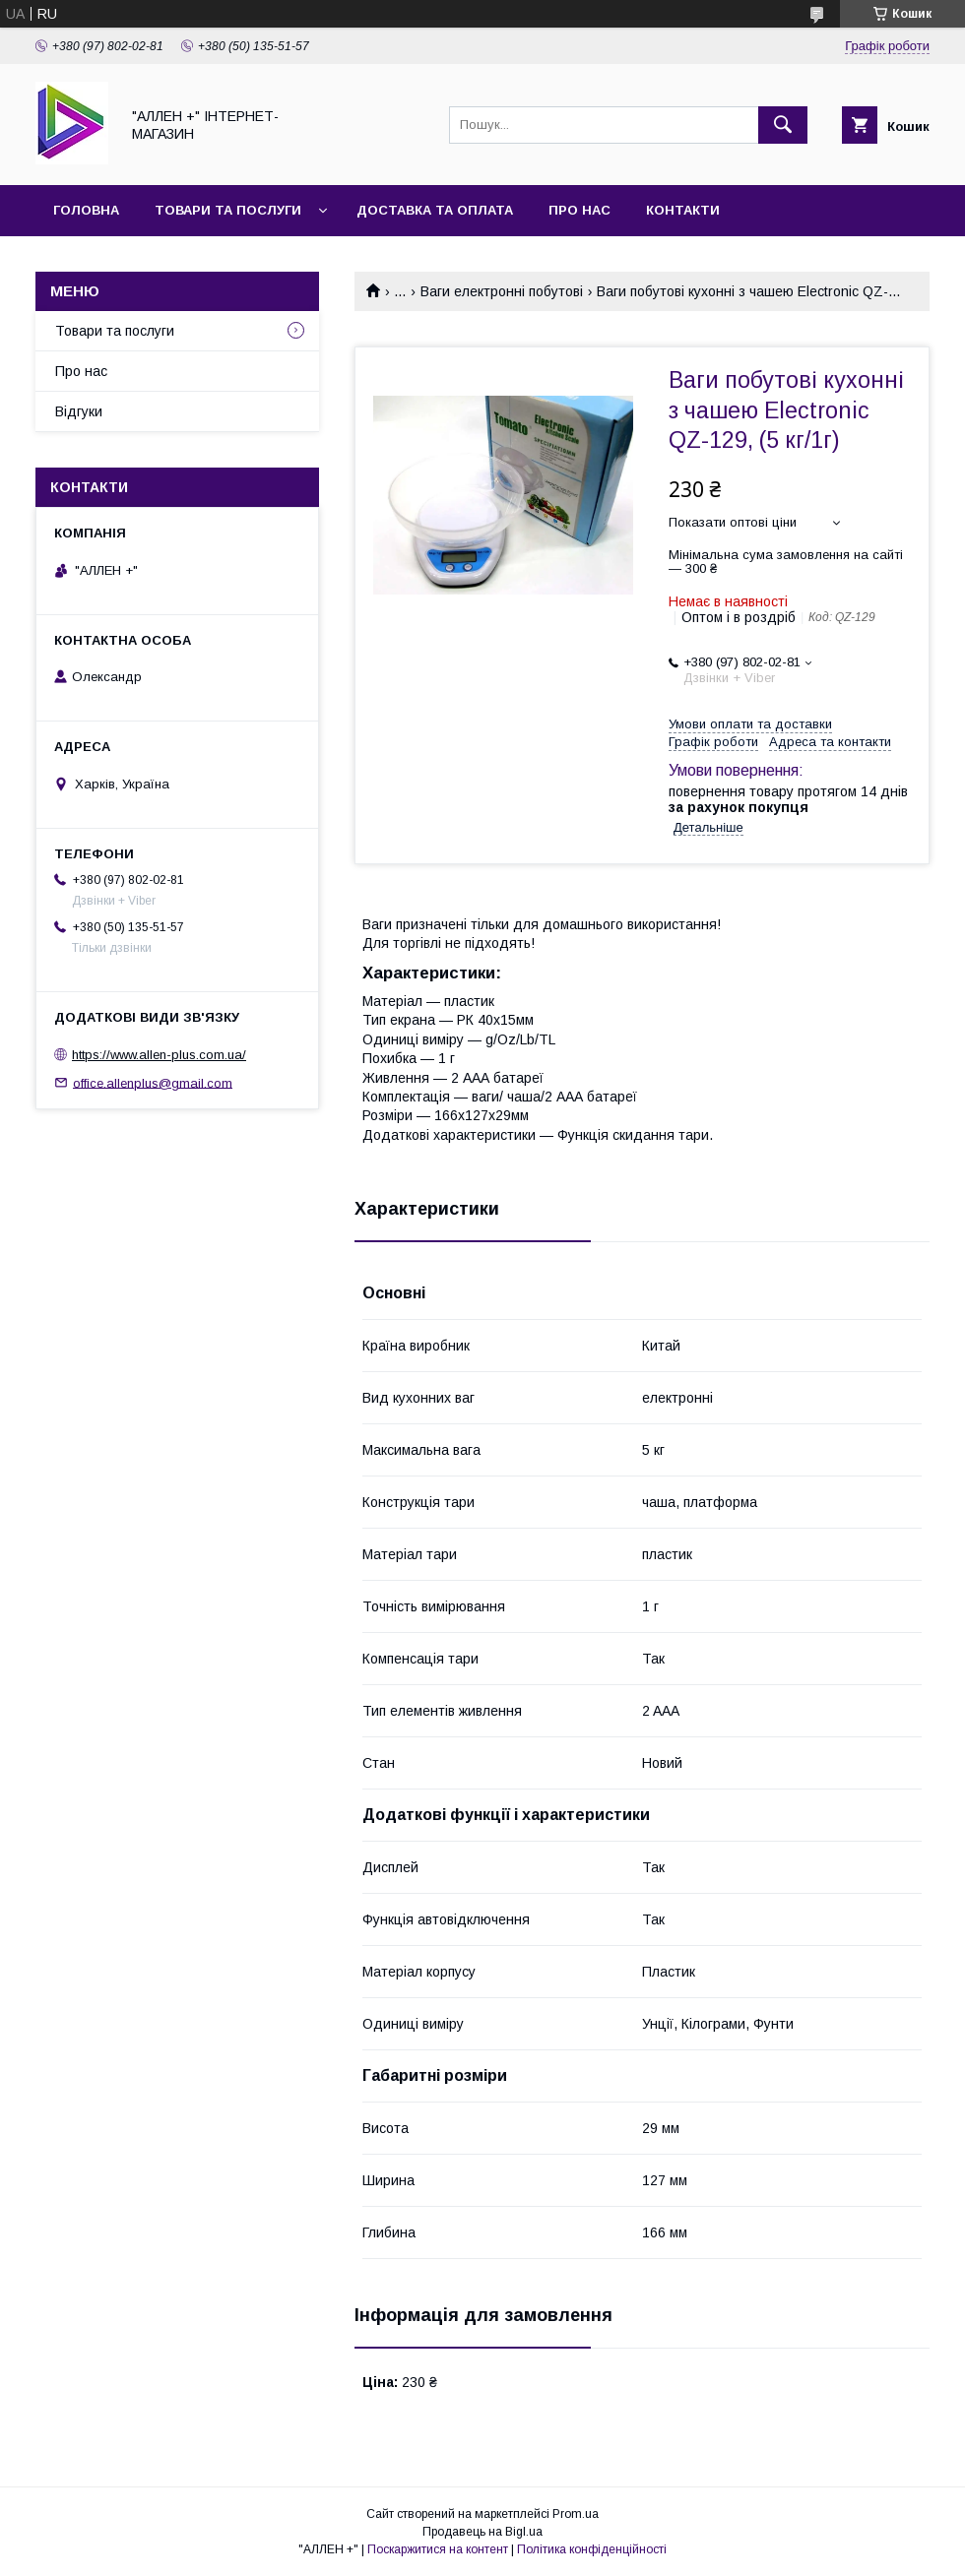 Image resolution: width=965 pixels, height=2576 pixels. I want to click on Продавець на Bigl.ua, so click(482, 2532).